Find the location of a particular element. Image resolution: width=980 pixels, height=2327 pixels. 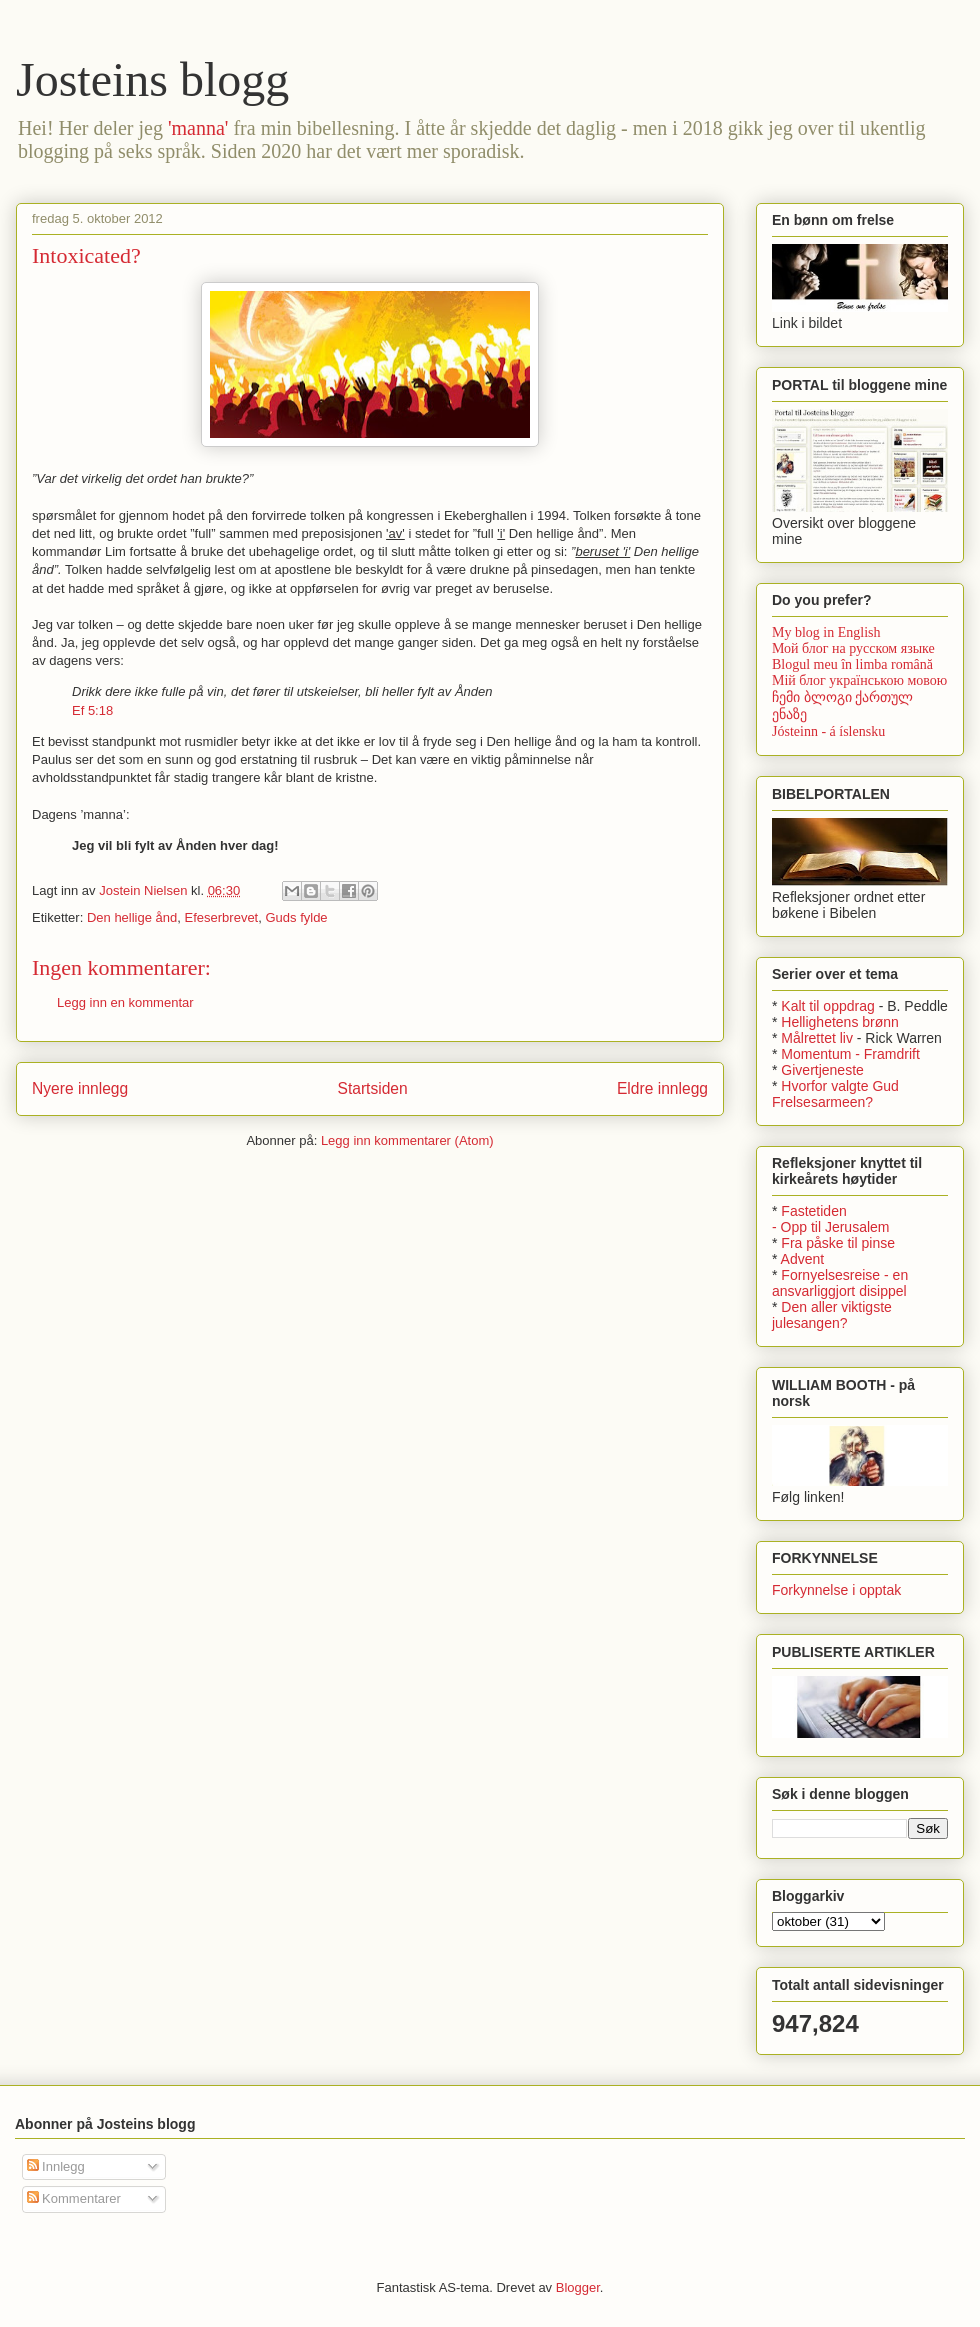

Ef 5:18 is located at coordinates (92, 710).